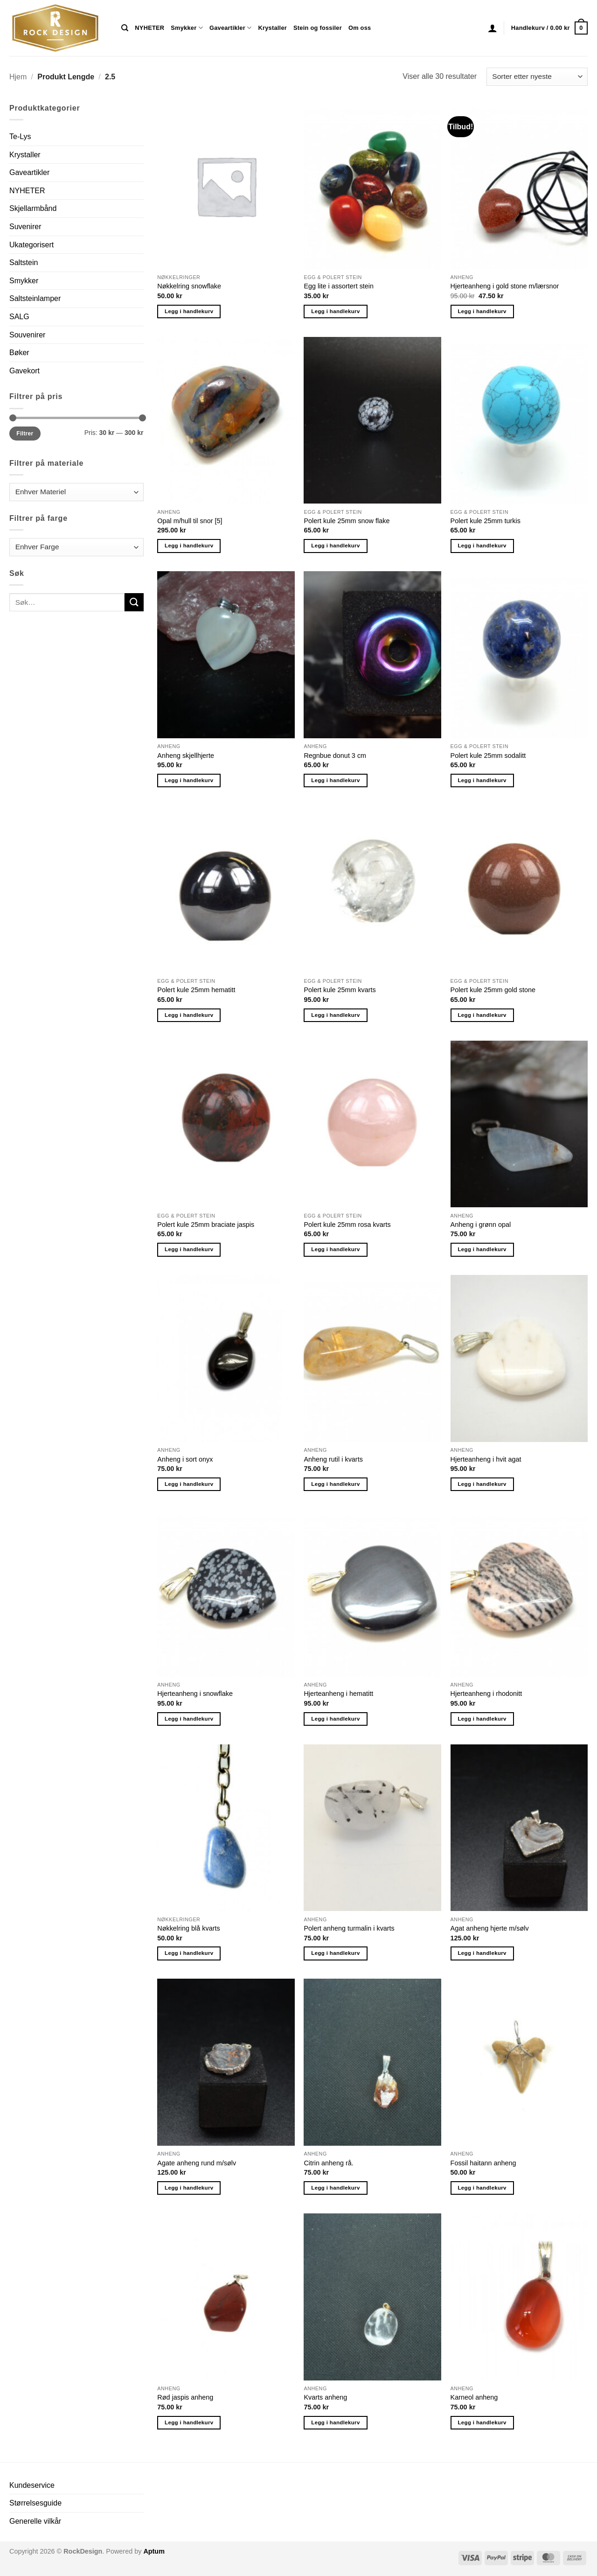 This screenshot has width=597, height=2576. What do you see at coordinates (474, 2397) in the screenshot?
I see `Karneol anheng` at bounding box center [474, 2397].